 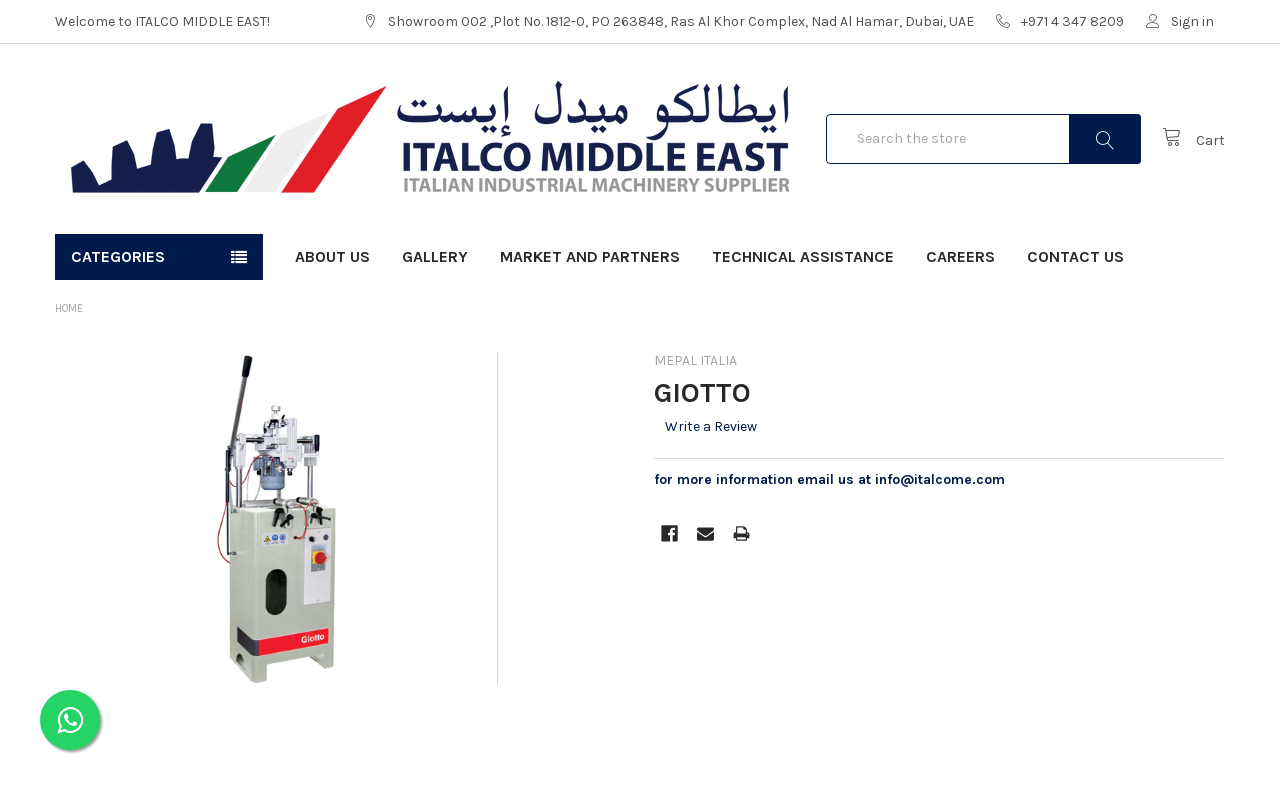 I want to click on Categories, so click(x=118, y=256).